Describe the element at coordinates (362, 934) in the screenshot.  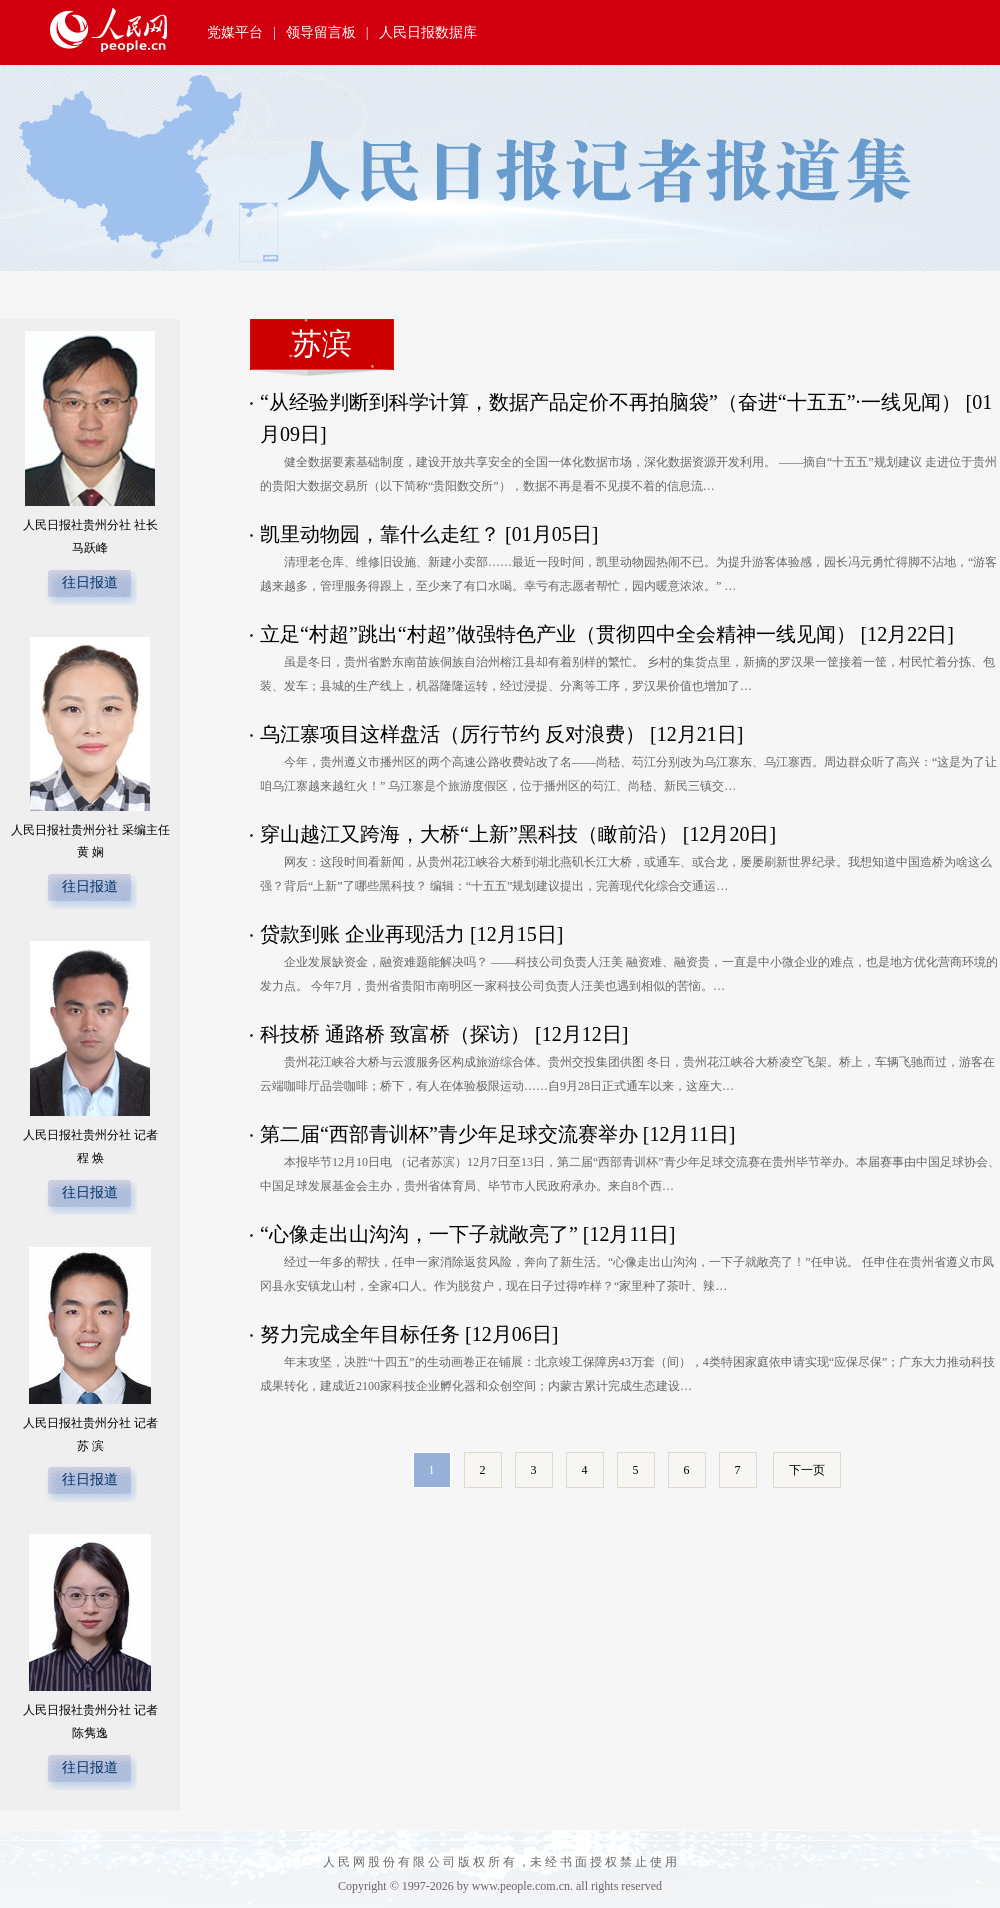
I see `贷款到账 企业再现活力` at that location.